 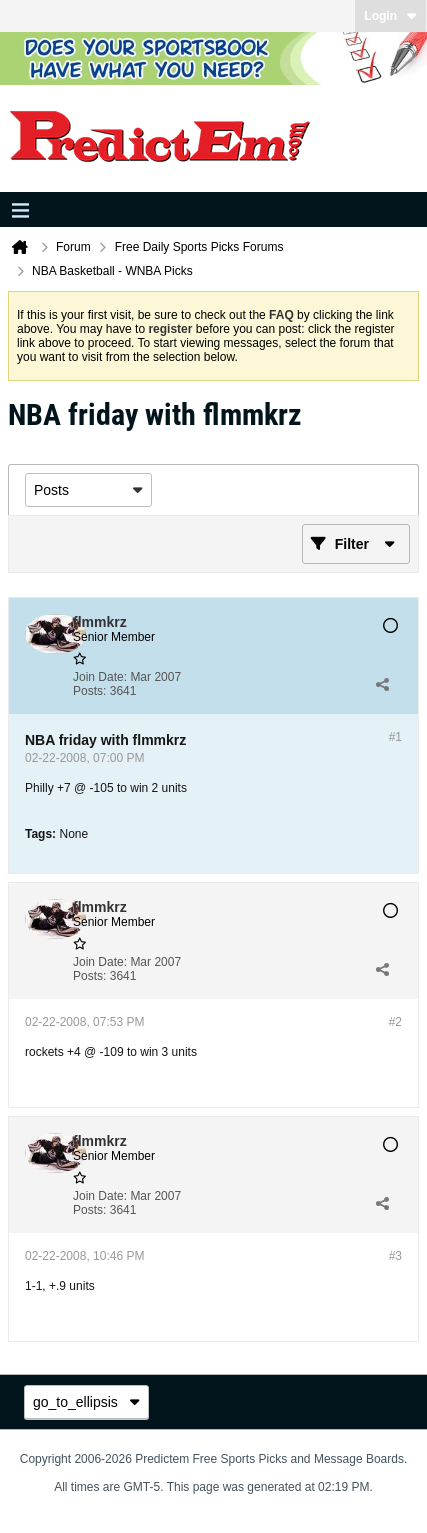 I want to click on #3, so click(x=395, y=1256).